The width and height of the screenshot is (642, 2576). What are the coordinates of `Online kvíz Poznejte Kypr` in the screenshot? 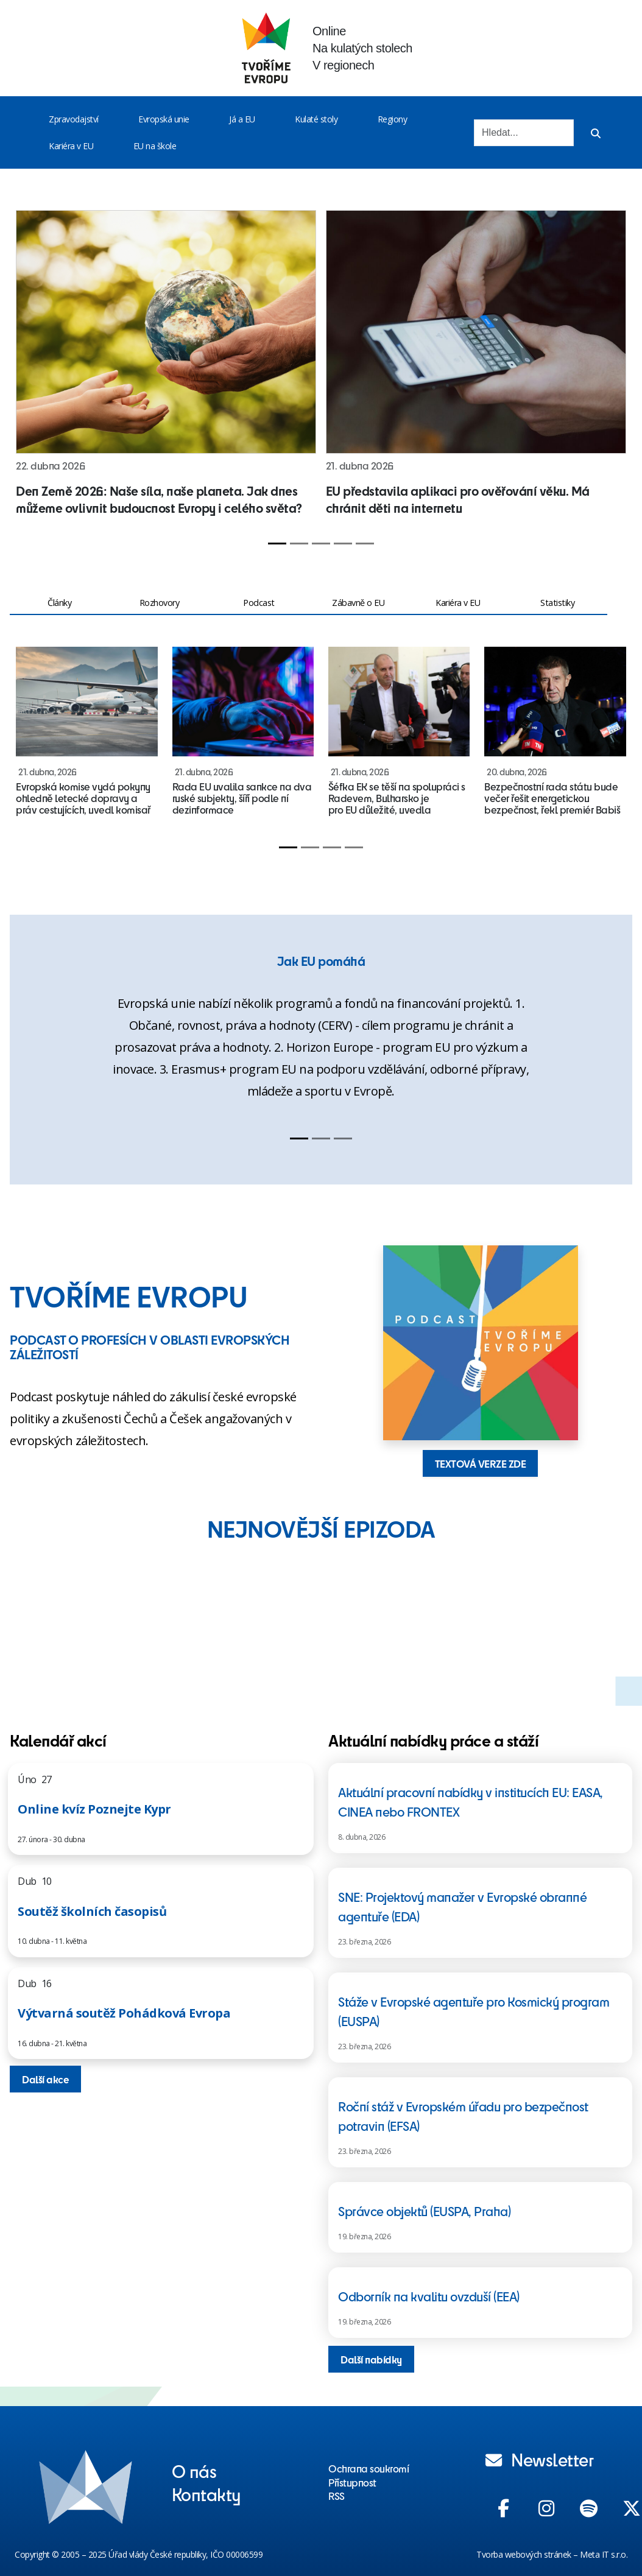 It's located at (94, 1809).